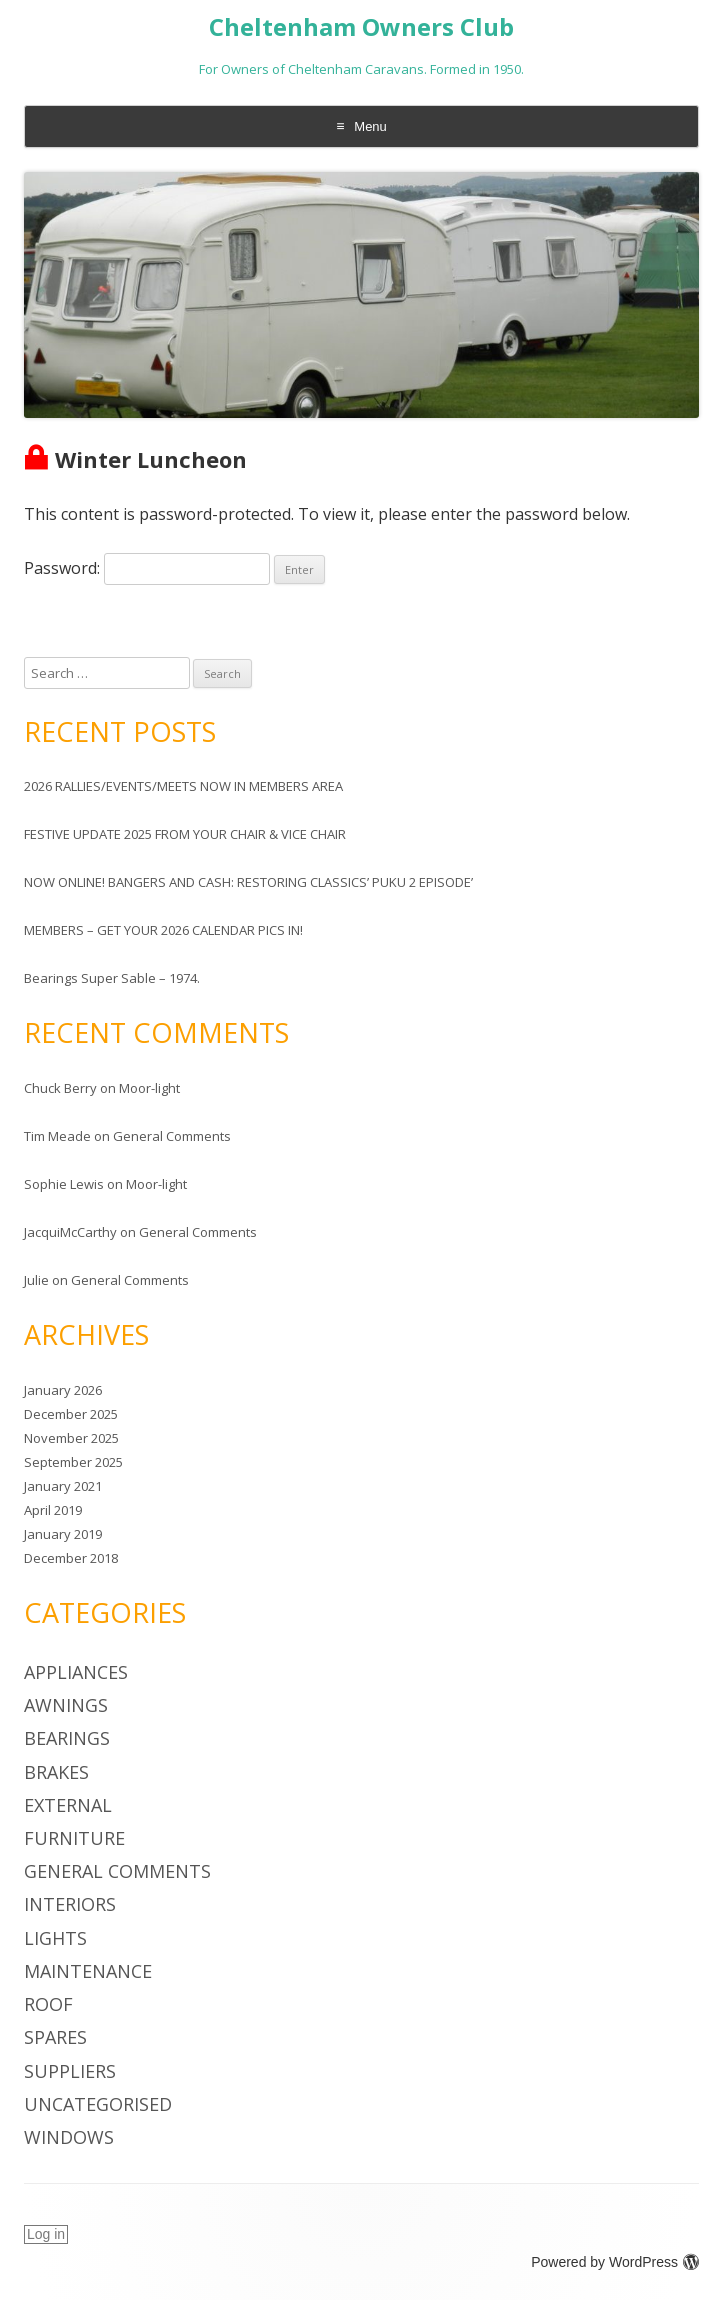 This screenshot has height=2300, width=723. Describe the element at coordinates (66, 1705) in the screenshot. I see `Awnings` at that location.